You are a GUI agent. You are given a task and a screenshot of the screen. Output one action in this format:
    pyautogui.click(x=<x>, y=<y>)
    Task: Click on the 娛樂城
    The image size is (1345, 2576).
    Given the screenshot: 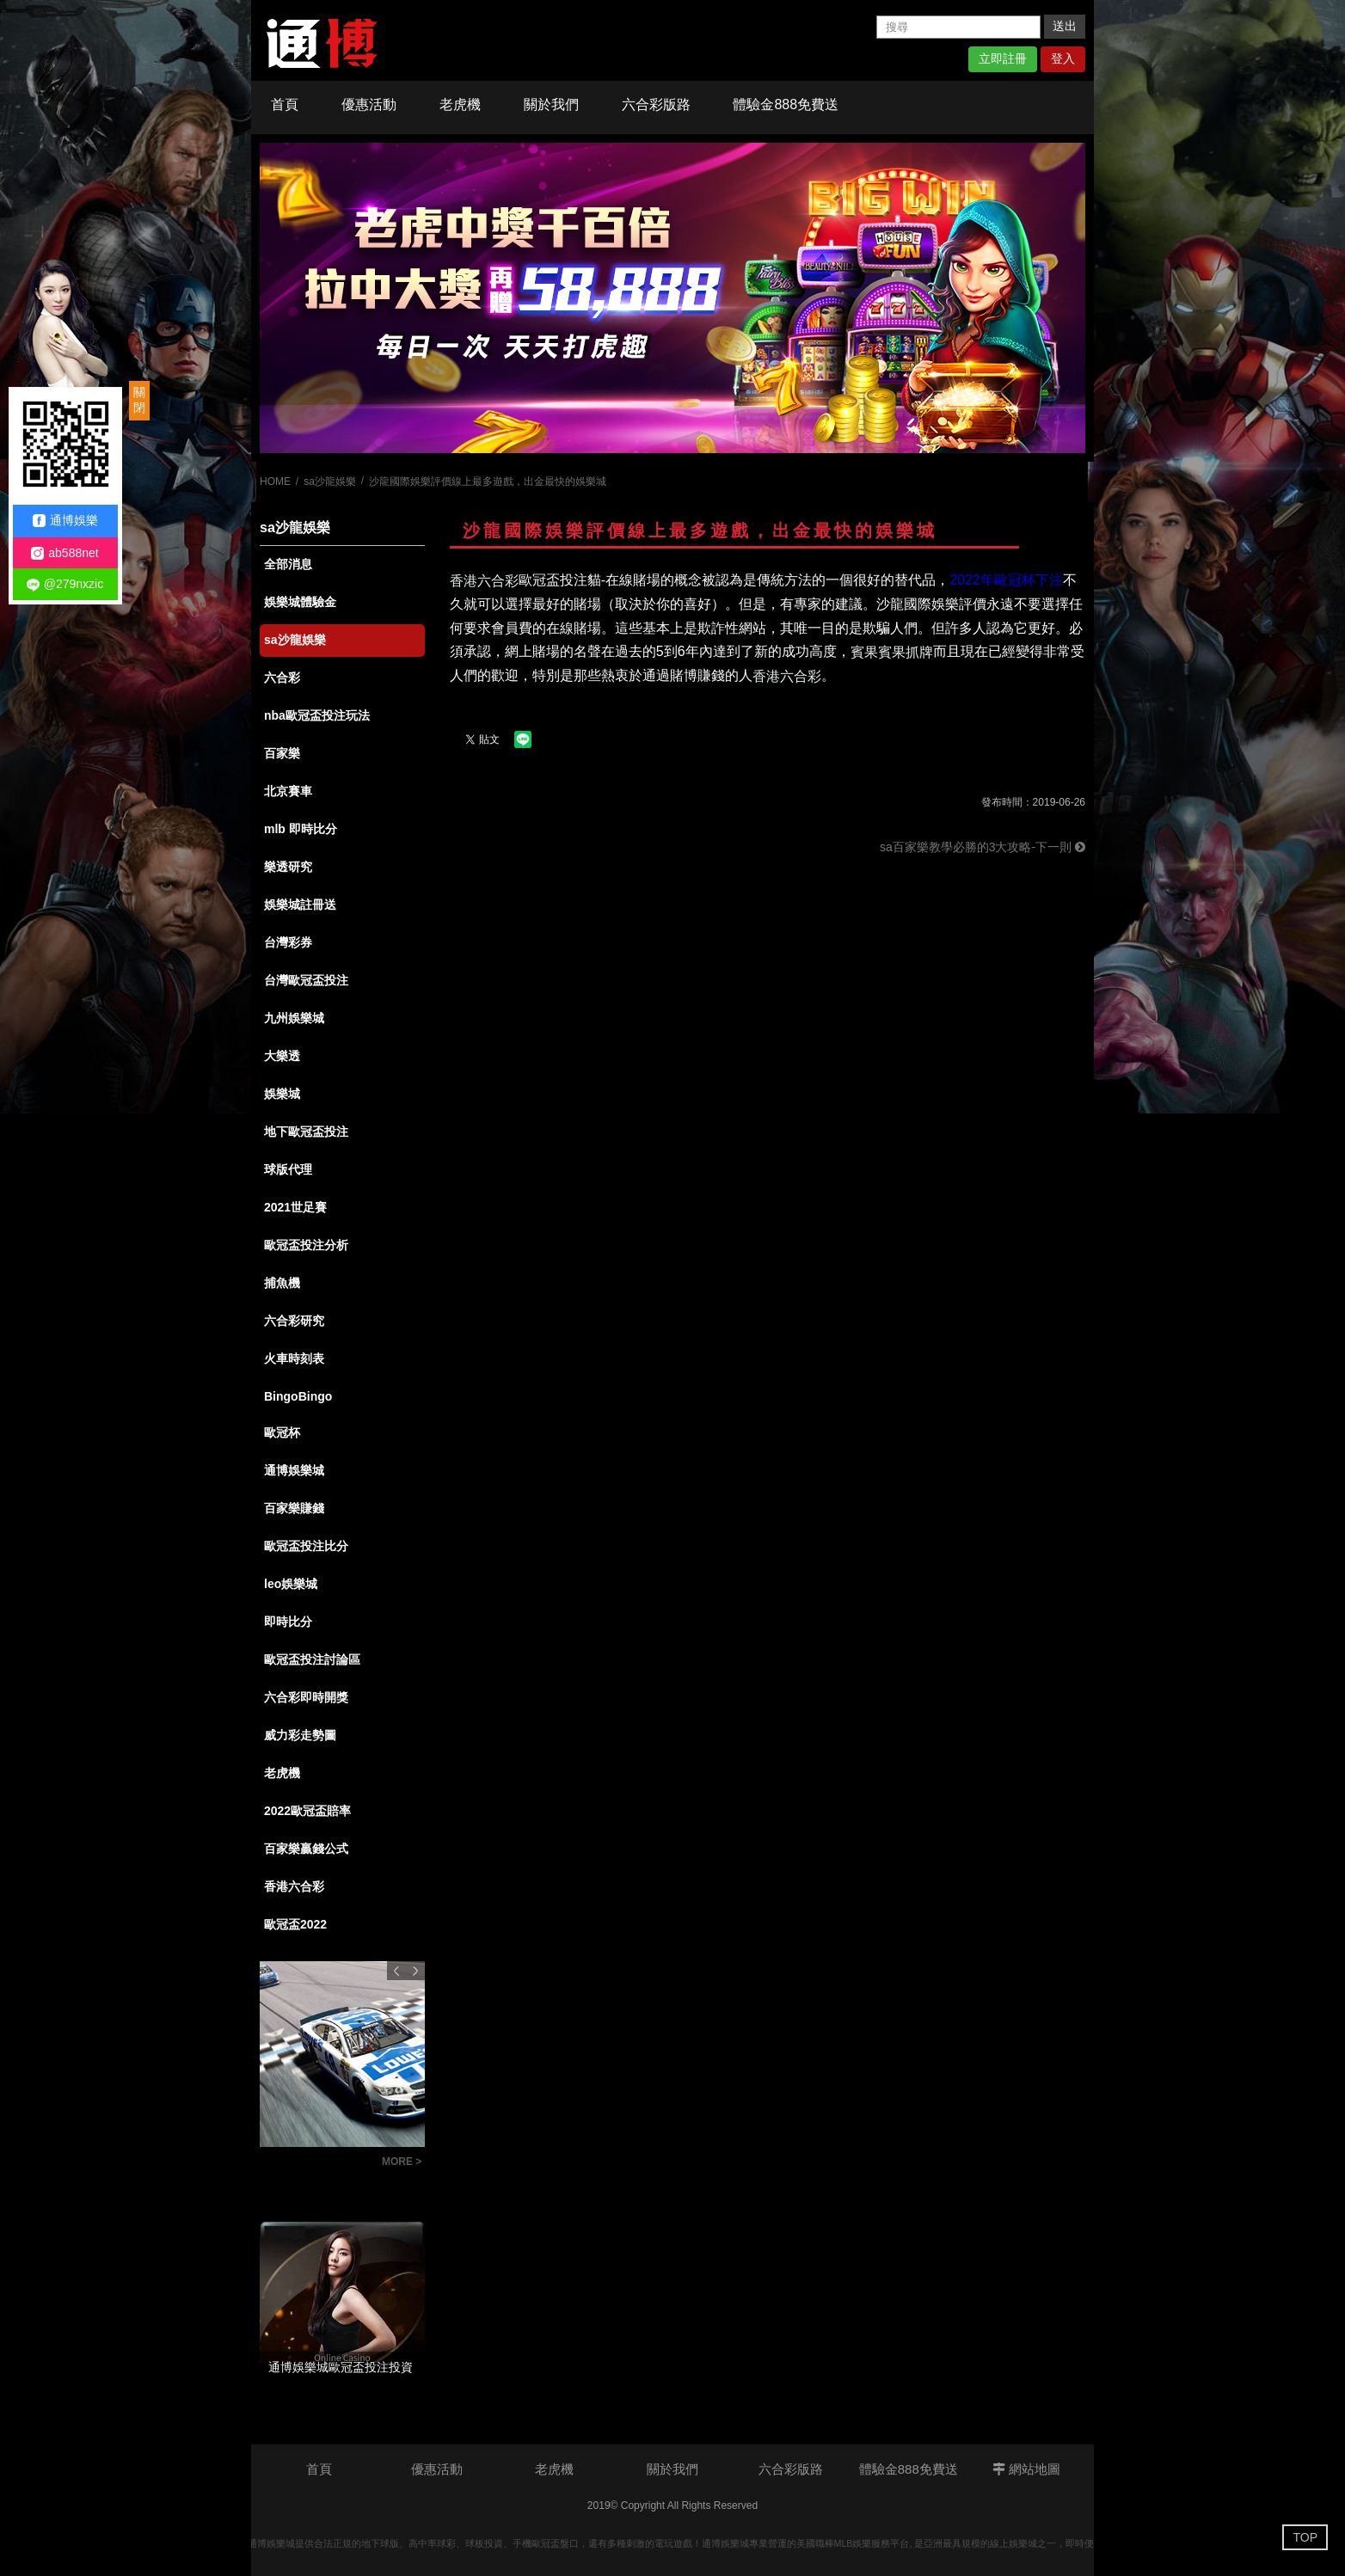 What is the action you would take?
    pyautogui.click(x=282, y=1094)
    